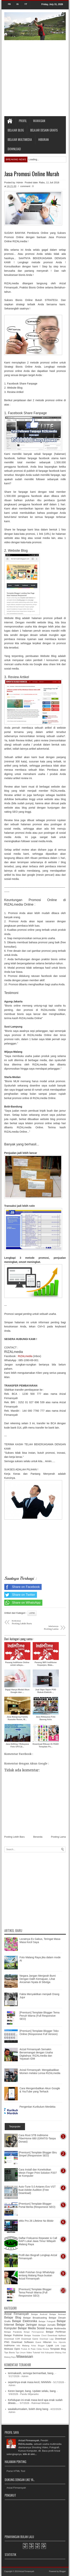 This screenshot has width=70, height=2576. Describe the element at coordinates (56, 2332) in the screenshot. I see `Belajar Perfilman` at that location.